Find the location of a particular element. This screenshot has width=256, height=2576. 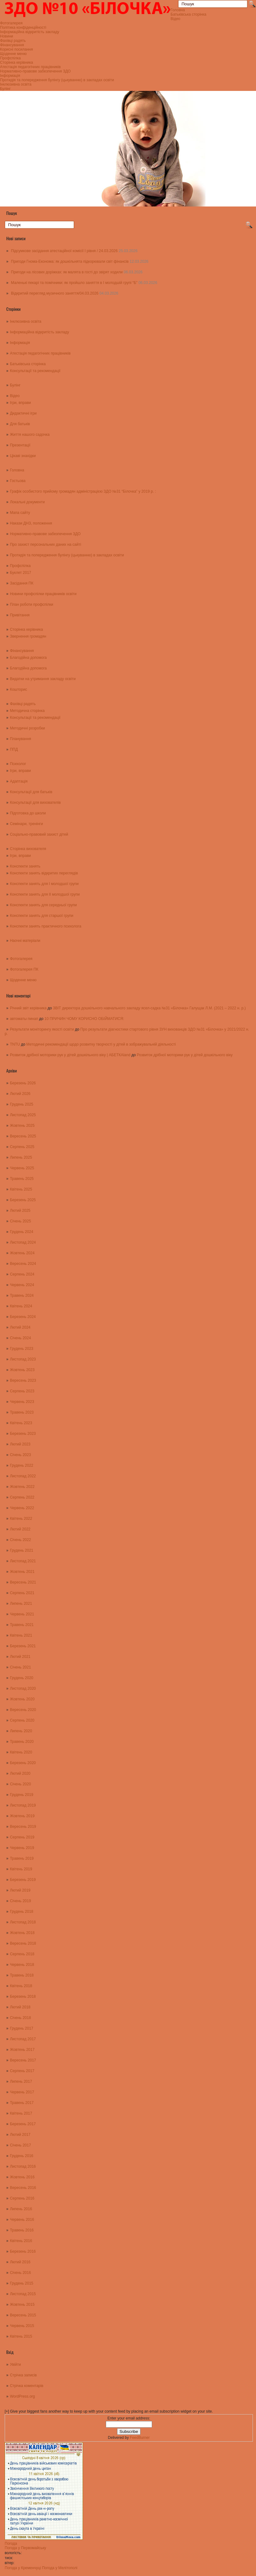

Політика конфіденційності is located at coordinates (23, 27).